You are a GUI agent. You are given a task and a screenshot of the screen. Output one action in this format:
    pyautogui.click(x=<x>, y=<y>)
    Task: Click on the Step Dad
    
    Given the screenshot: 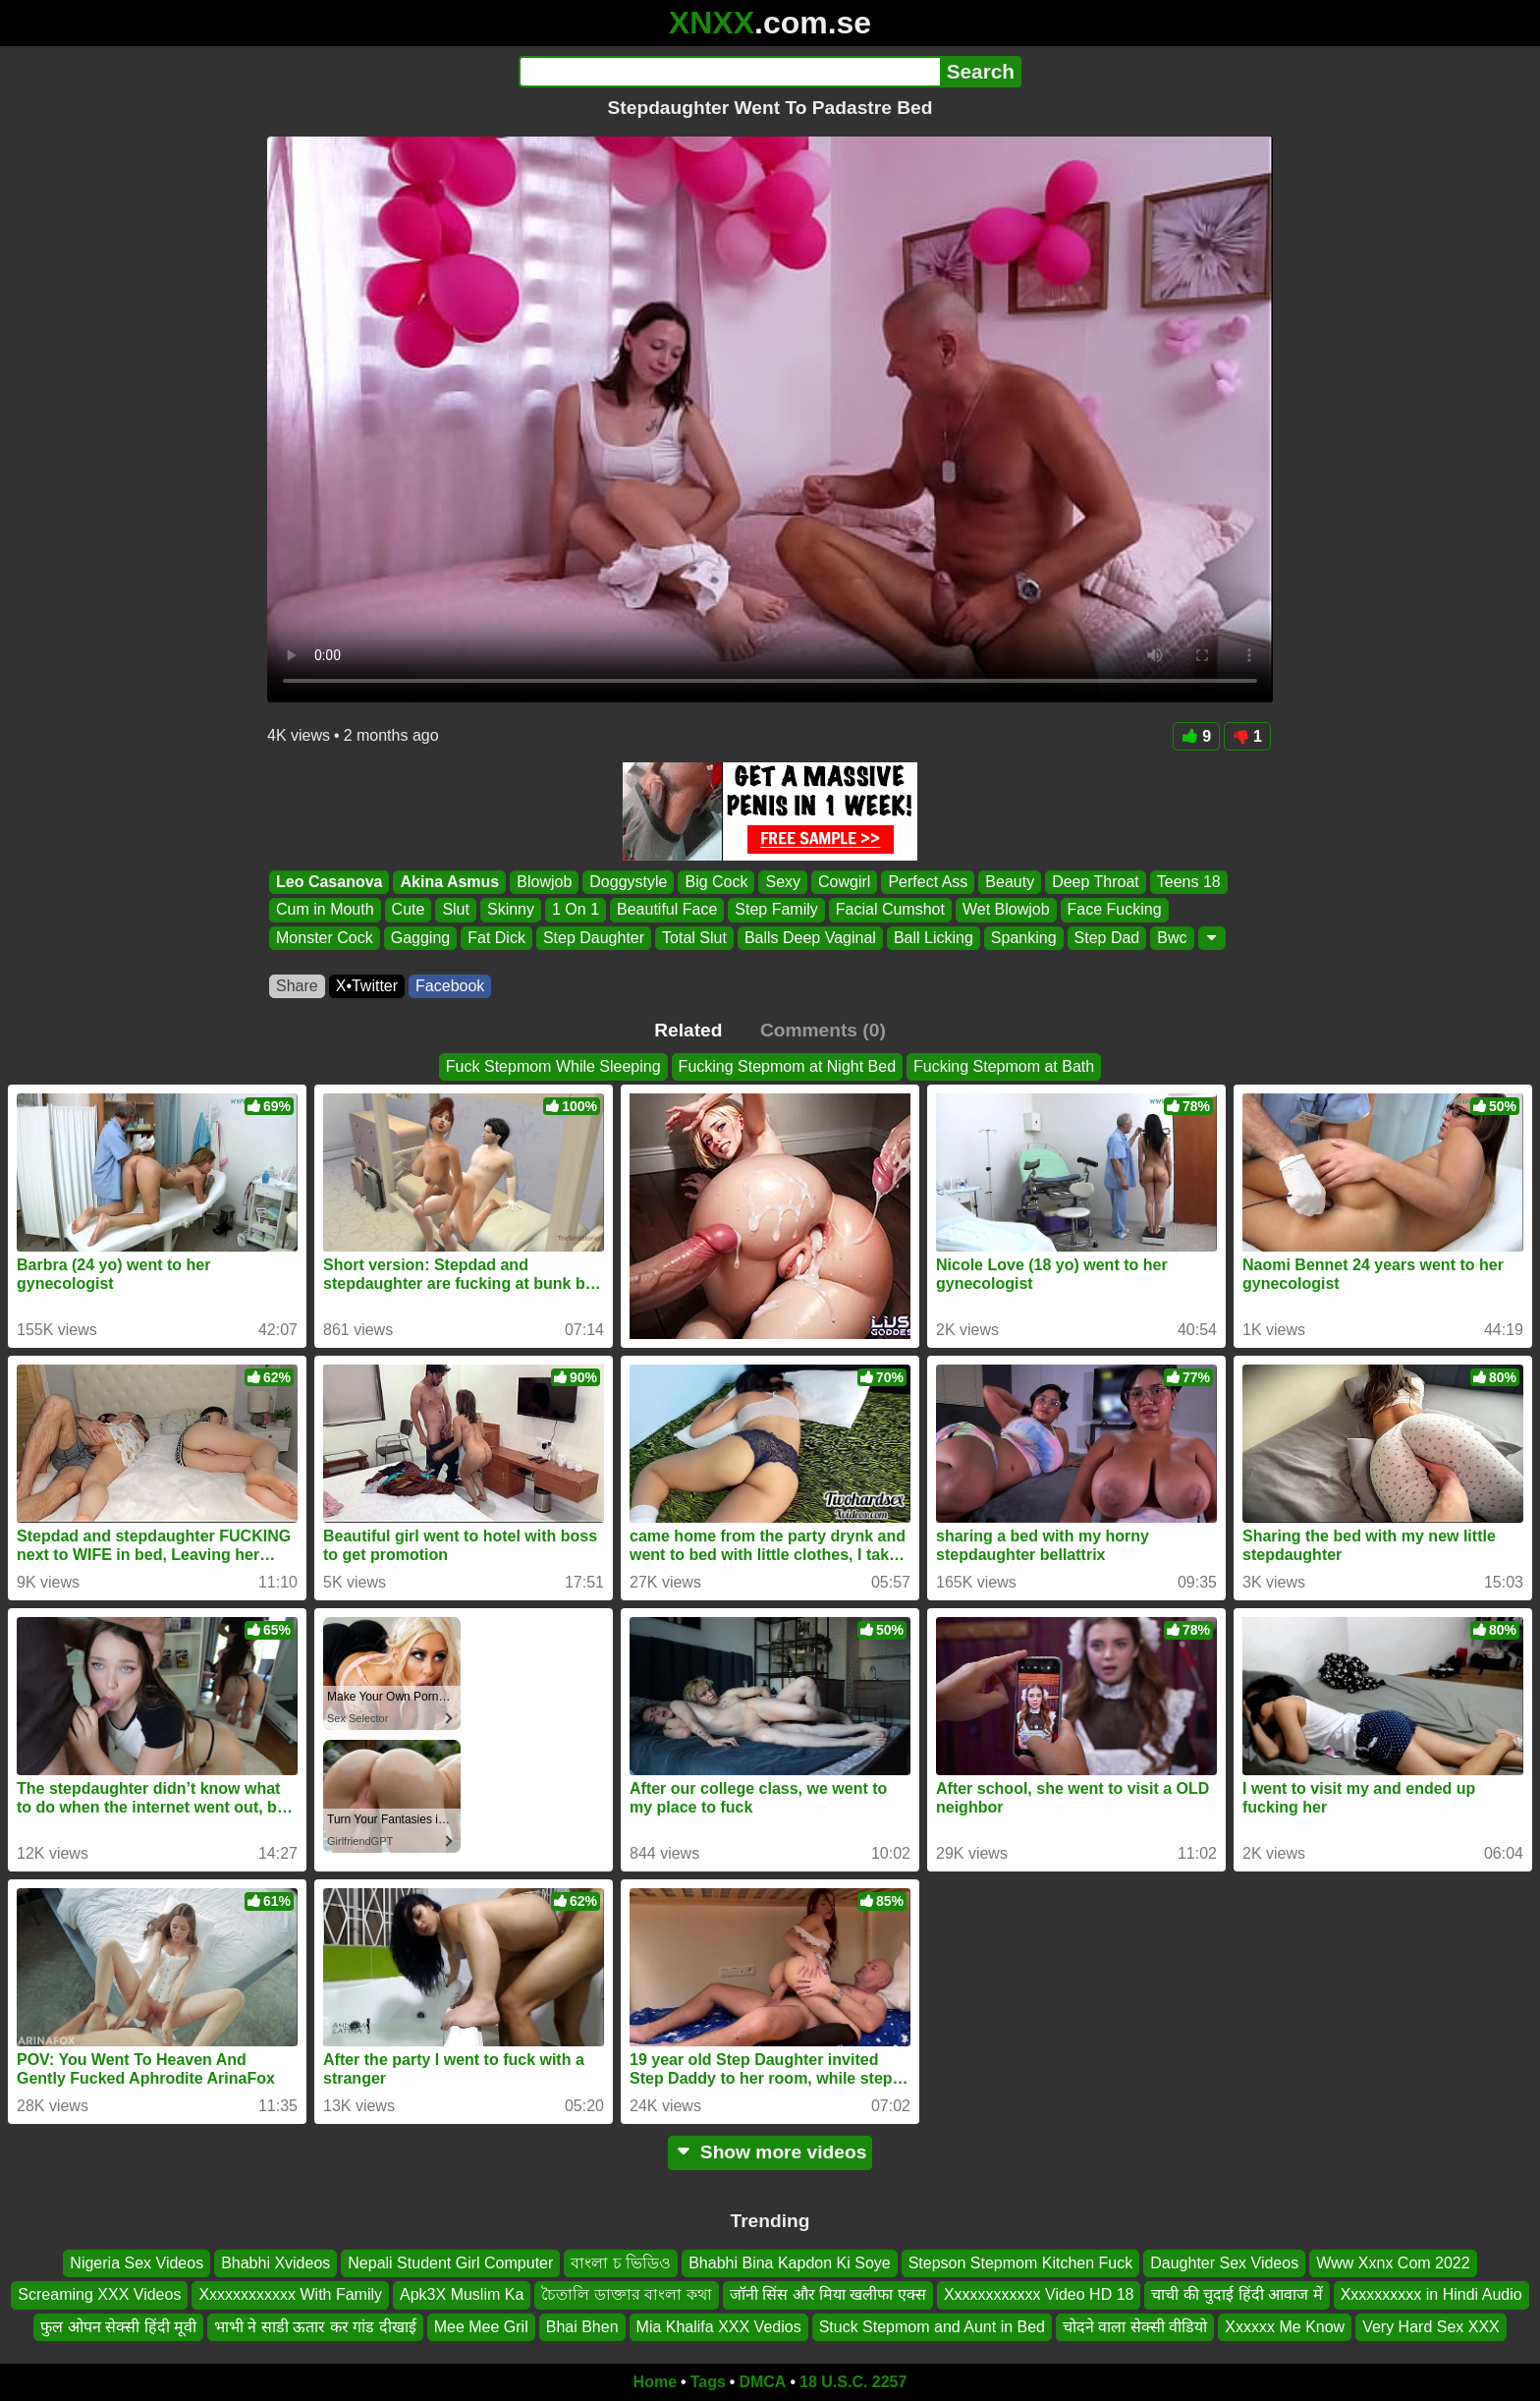 What is the action you would take?
    pyautogui.click(x=1107, y=937)
    